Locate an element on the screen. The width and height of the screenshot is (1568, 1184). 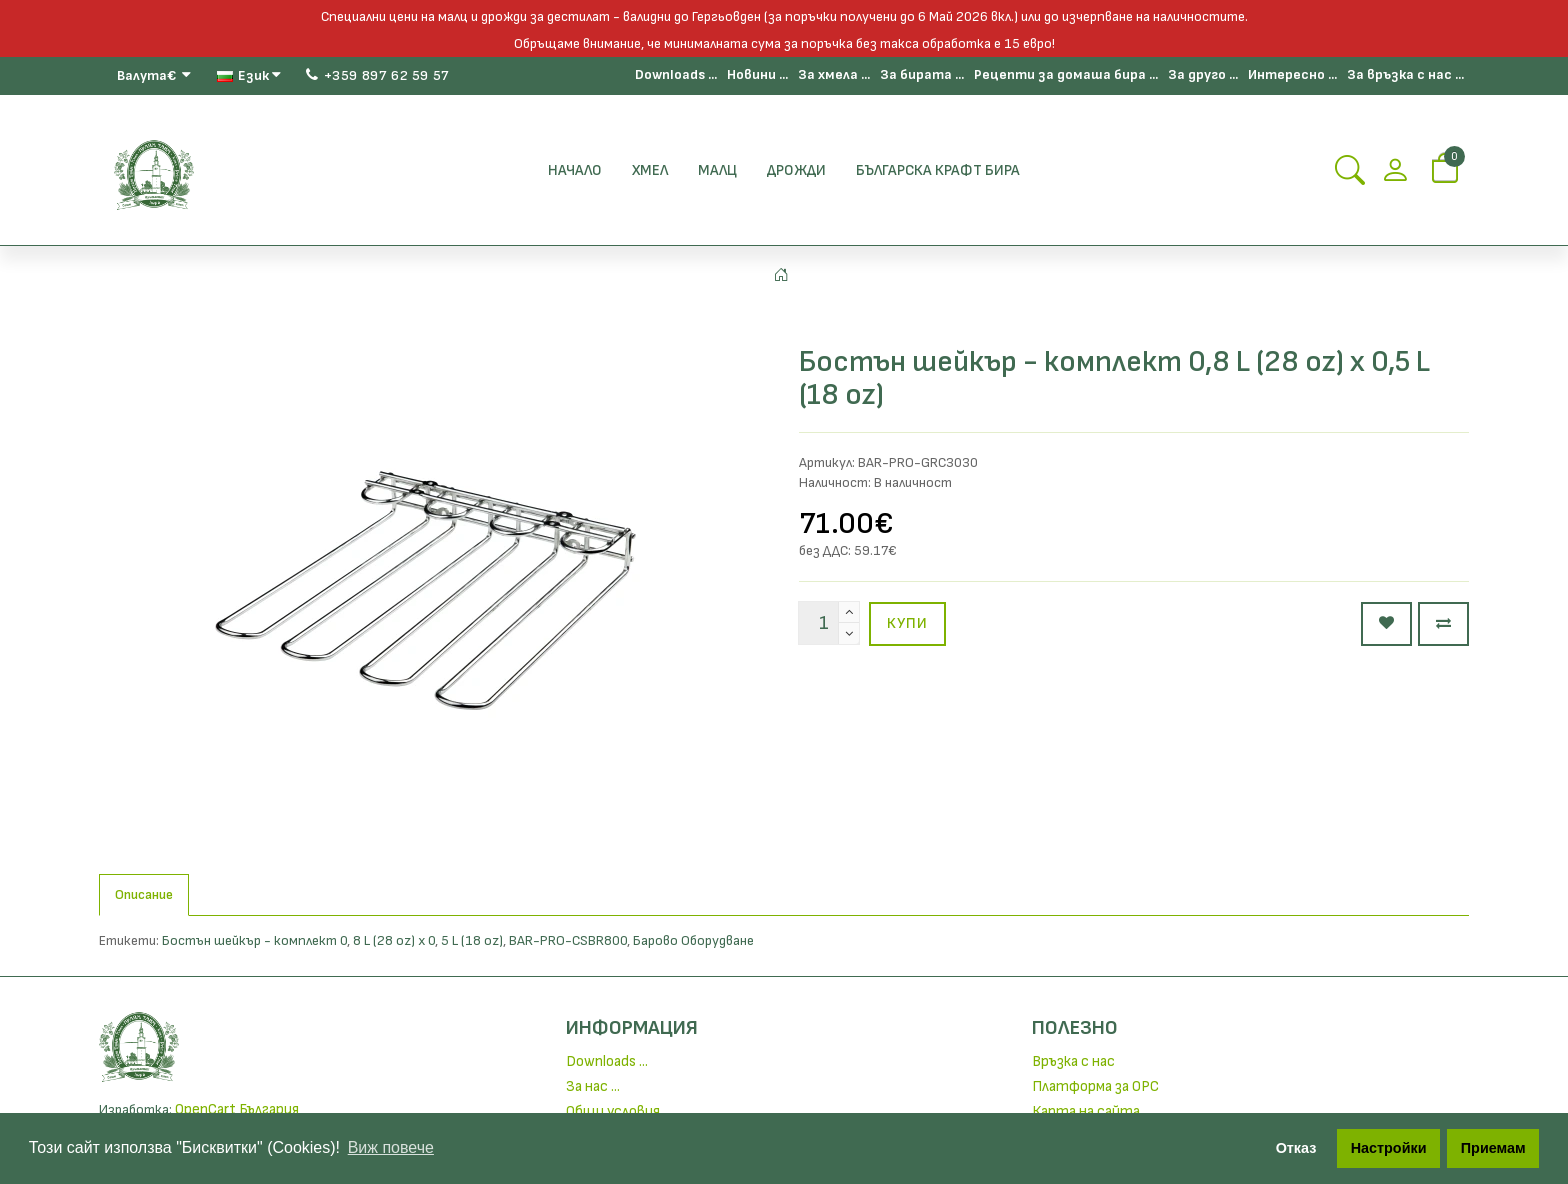
Карта на сайта is located at coordinates (1086, 1111).